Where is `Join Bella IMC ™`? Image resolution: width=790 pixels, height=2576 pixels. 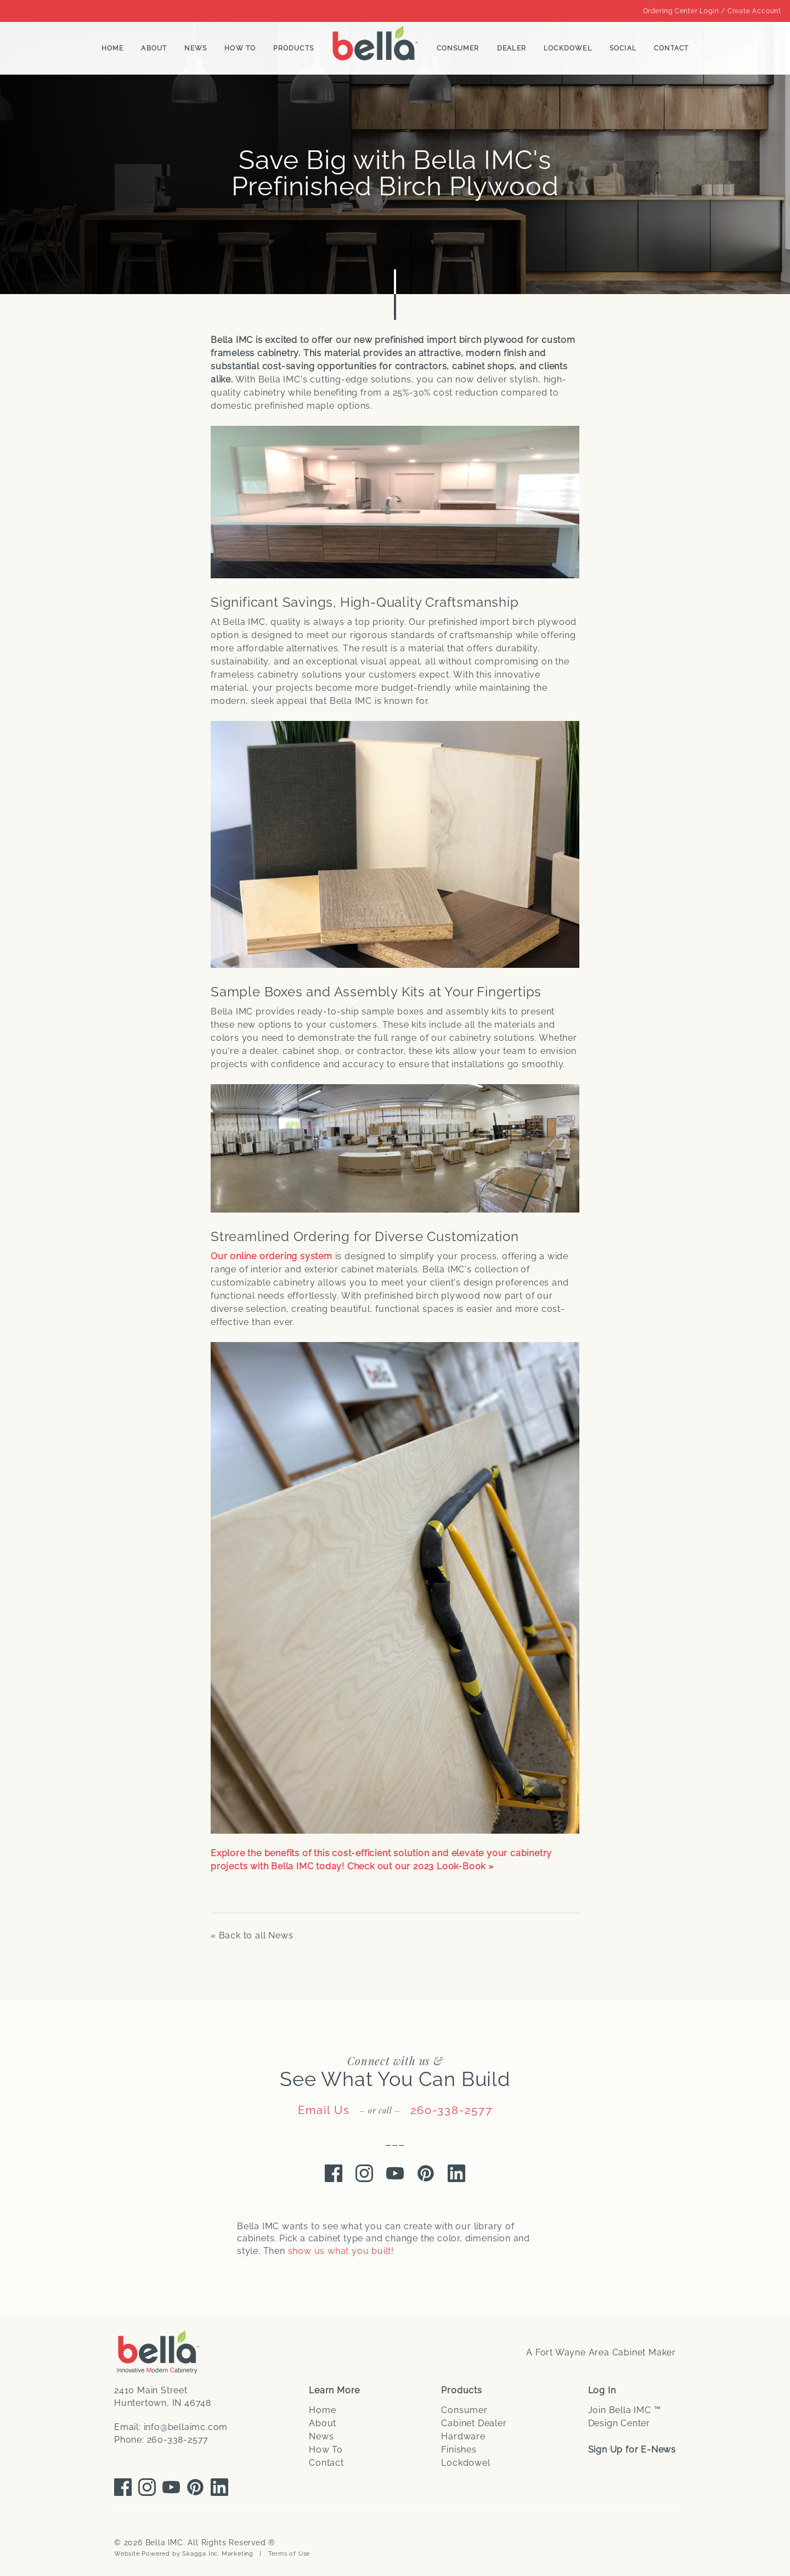 Join Bella IMC ™ is located at coordinates (624, 2410).